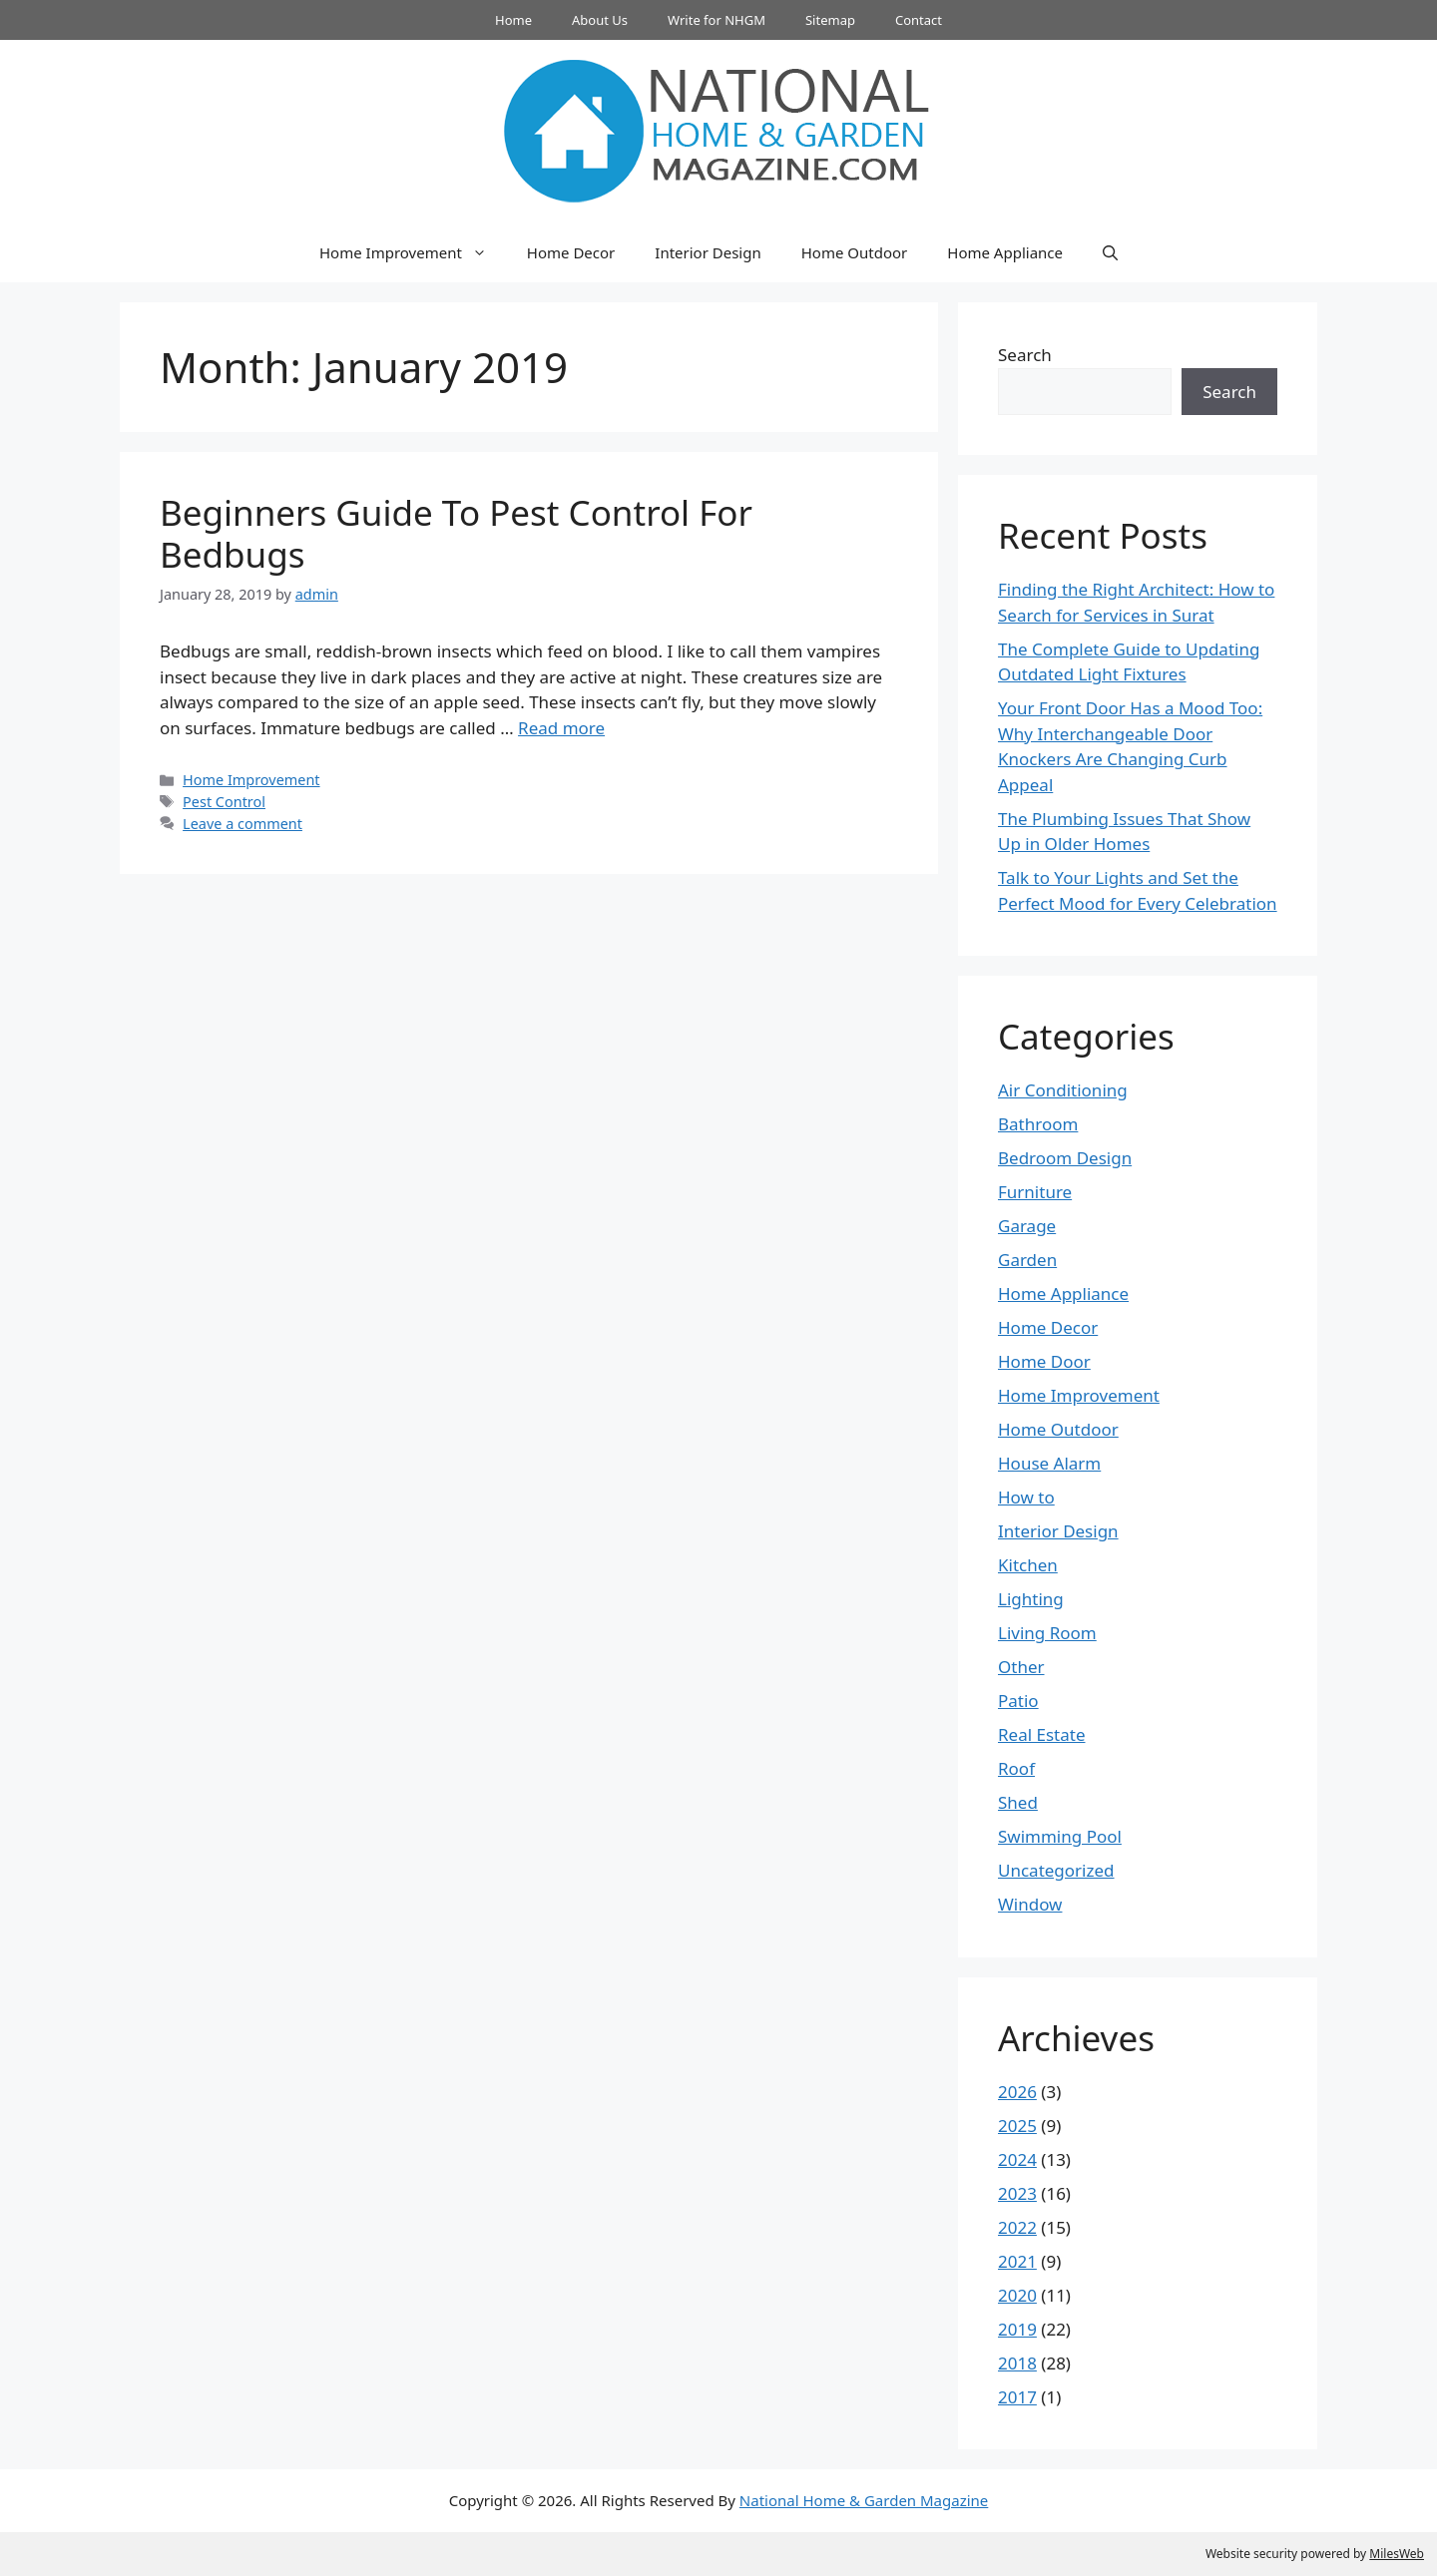 Image resolution: width=1437 pixels, height=2576 pixels. I want to click on Bathroom, so click(1038, 1123).